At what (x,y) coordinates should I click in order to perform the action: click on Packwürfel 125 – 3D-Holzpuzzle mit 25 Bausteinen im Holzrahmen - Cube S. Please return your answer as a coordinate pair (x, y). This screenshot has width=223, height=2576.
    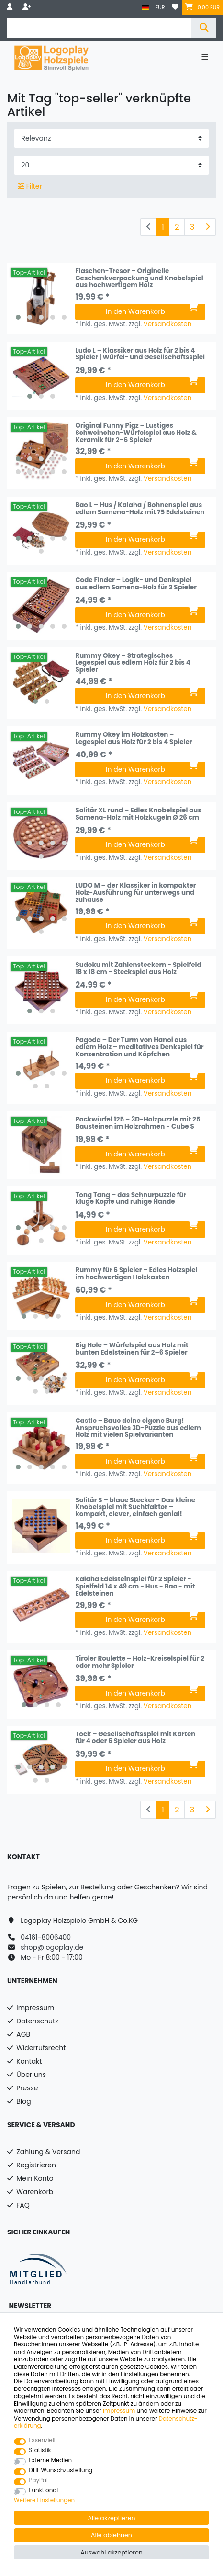
    Looking at the image, I should click on (137, 1123).